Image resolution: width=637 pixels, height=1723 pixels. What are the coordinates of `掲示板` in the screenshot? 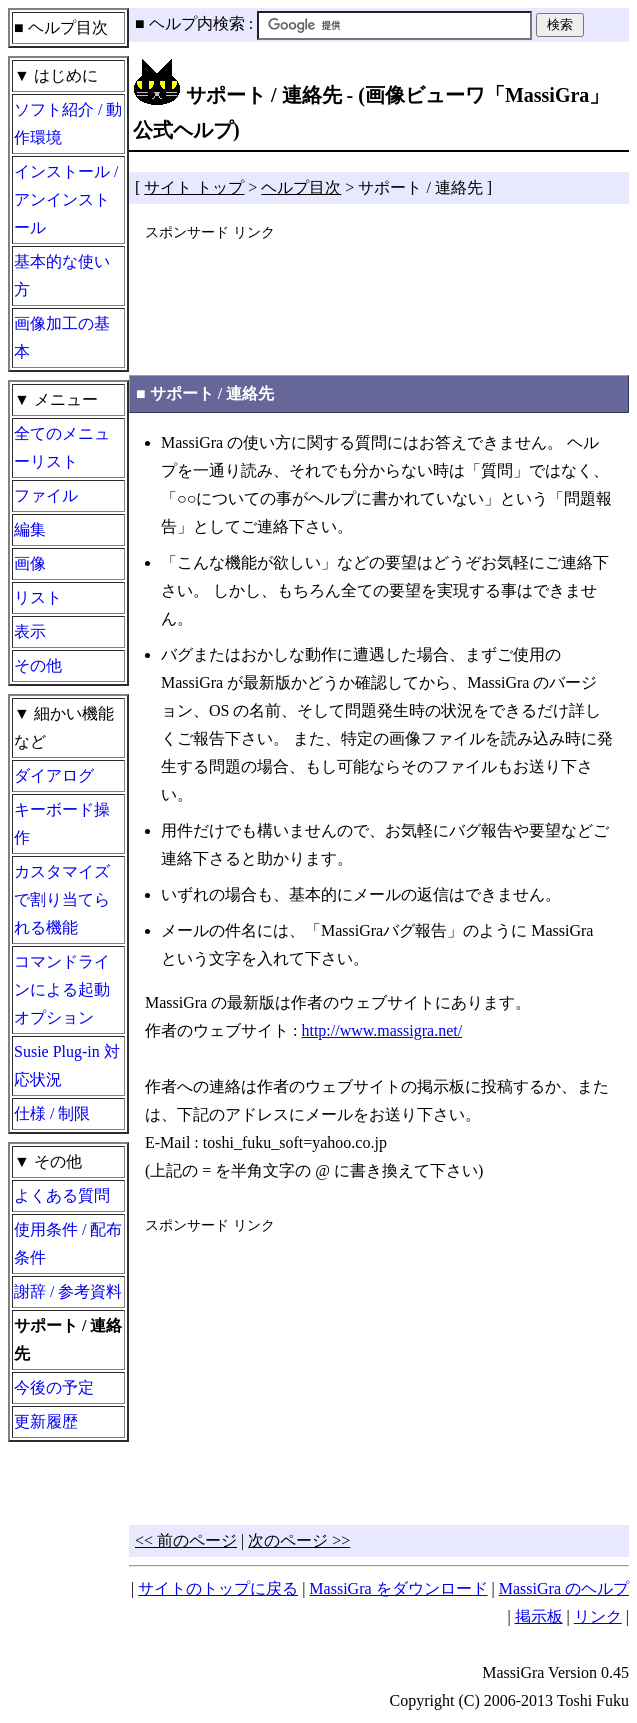 It's located at (539, 1616).